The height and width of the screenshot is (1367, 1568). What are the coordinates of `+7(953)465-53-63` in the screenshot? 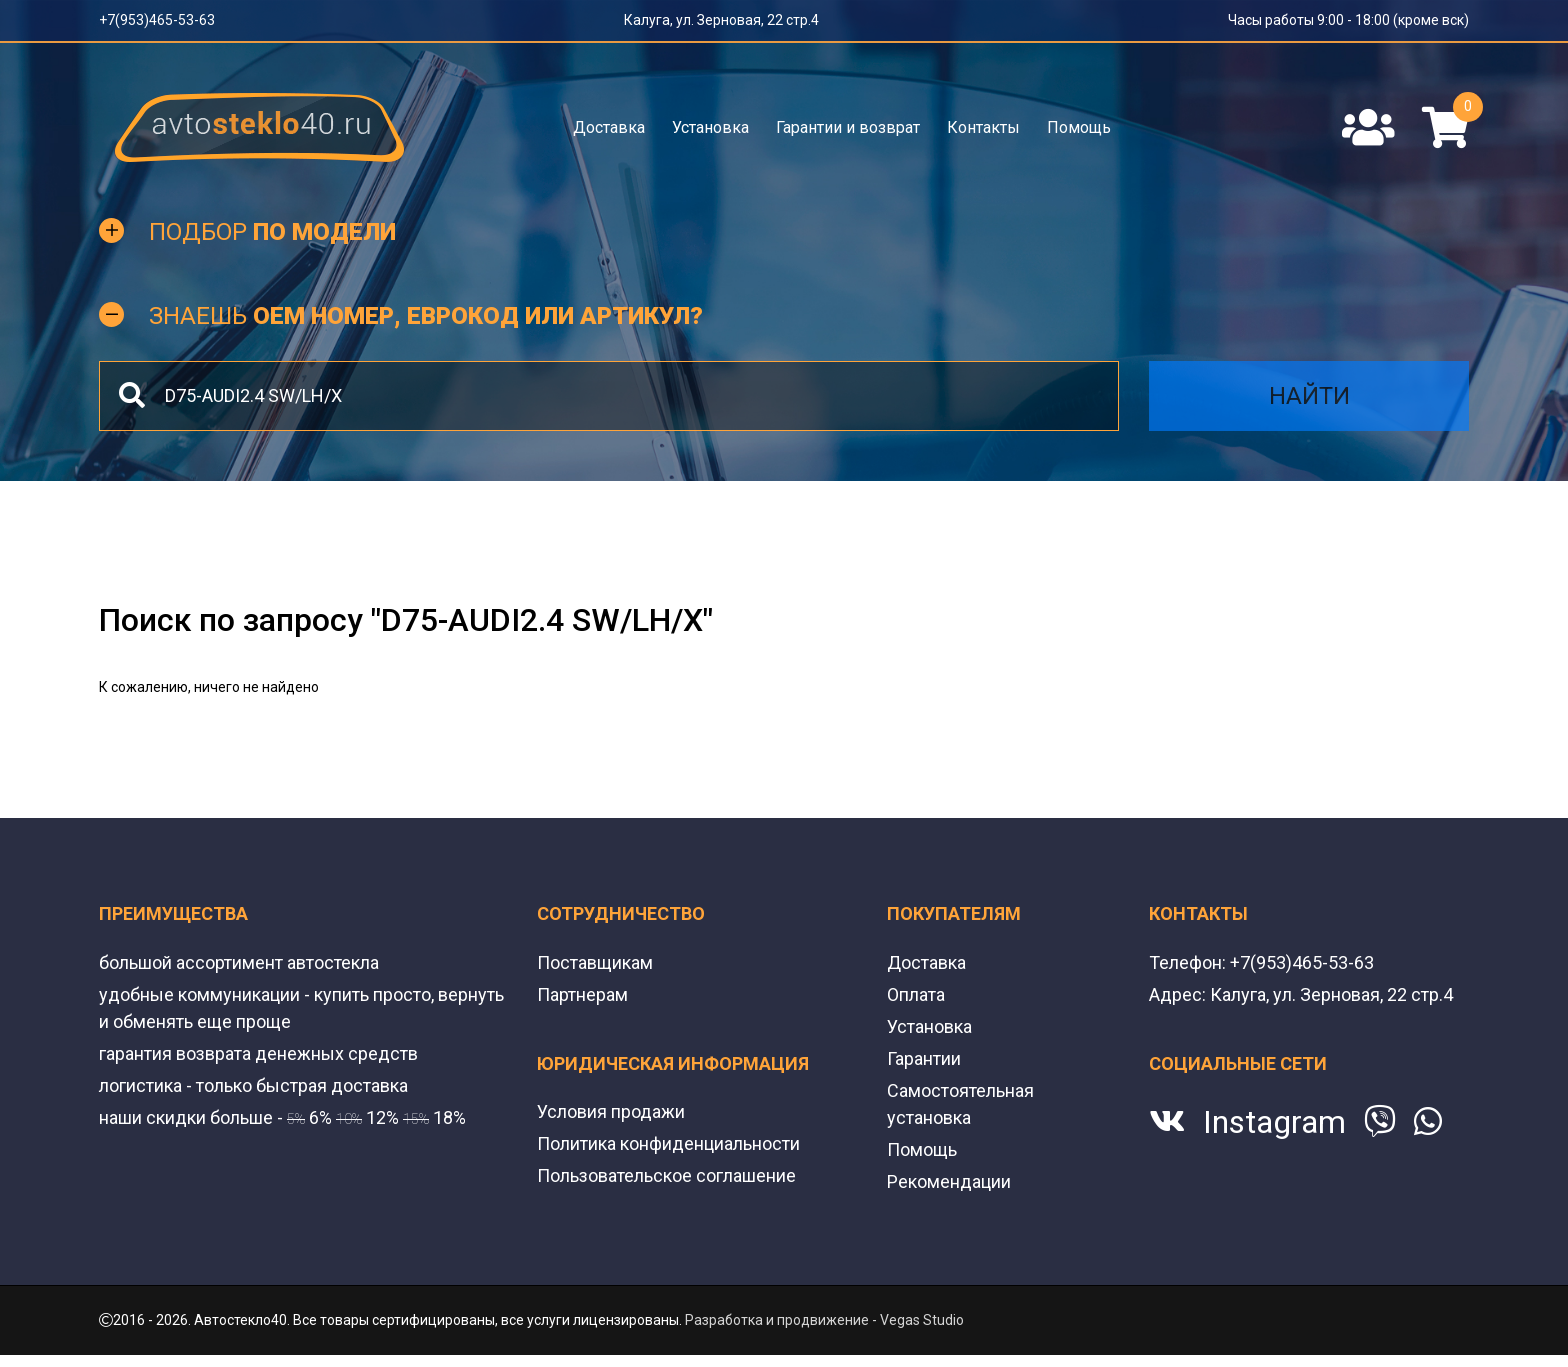 It's located at (157, 20).